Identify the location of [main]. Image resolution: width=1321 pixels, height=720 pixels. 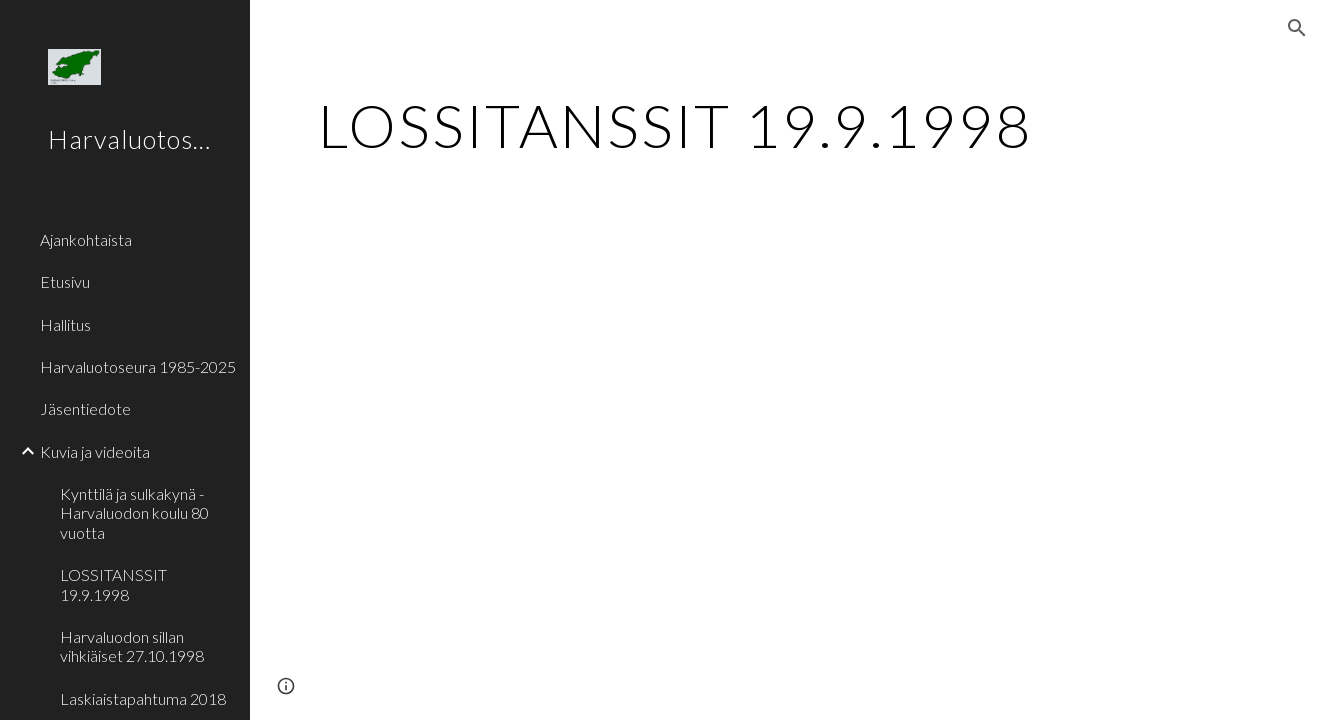
(785, 125).